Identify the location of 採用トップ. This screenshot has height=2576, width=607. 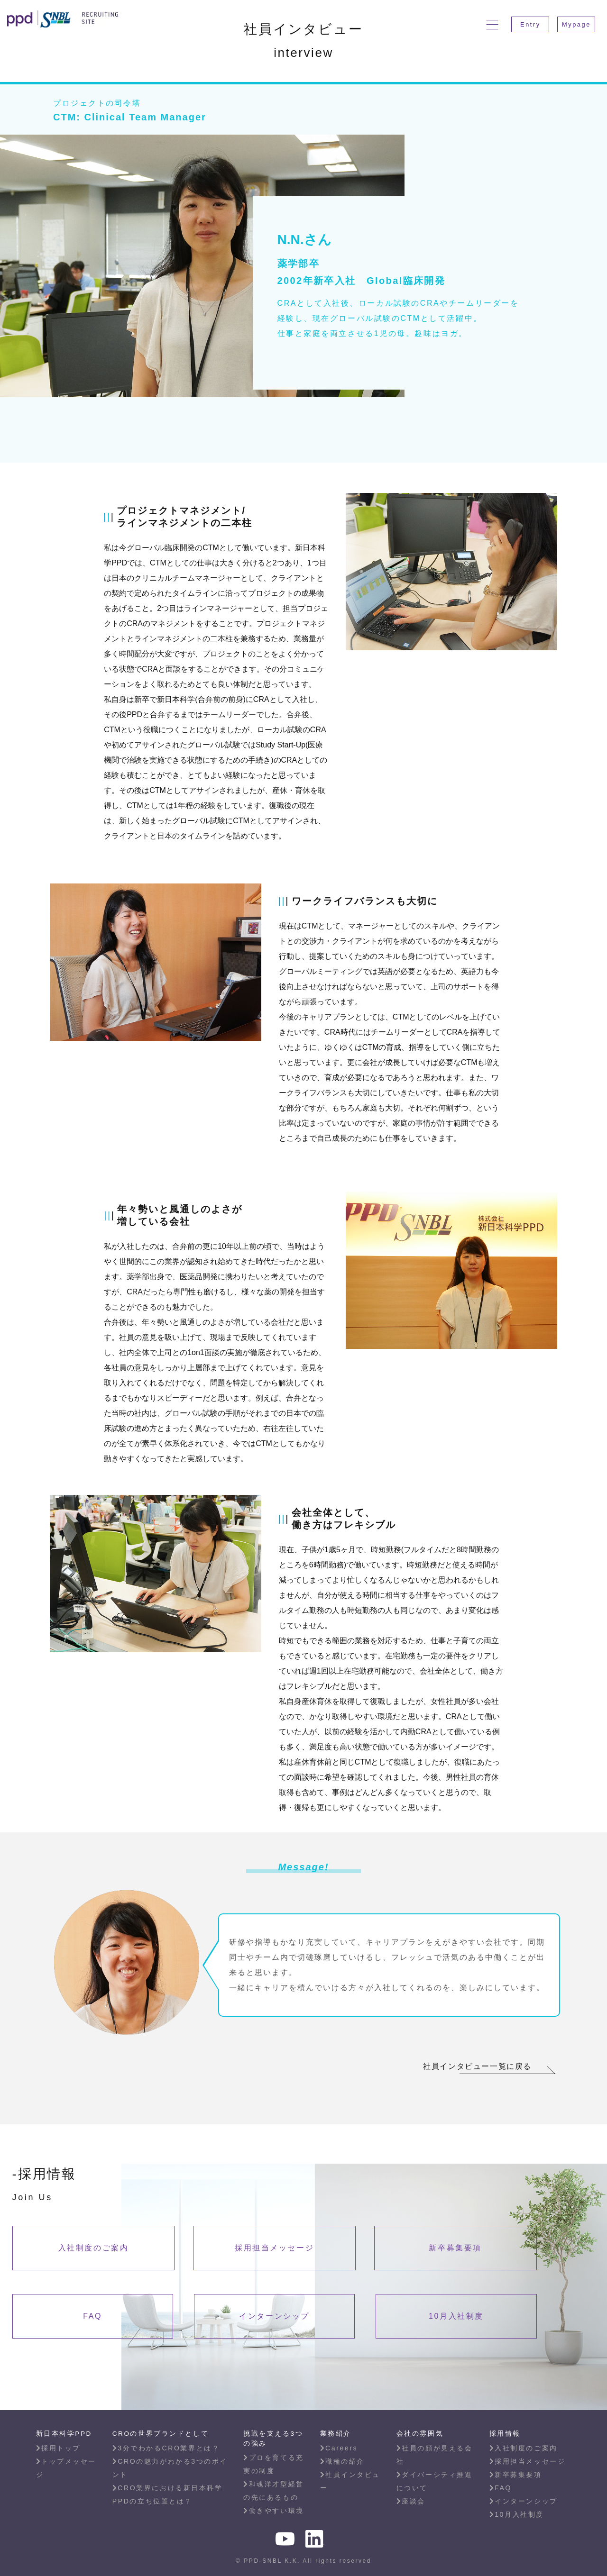
(58, 2448).